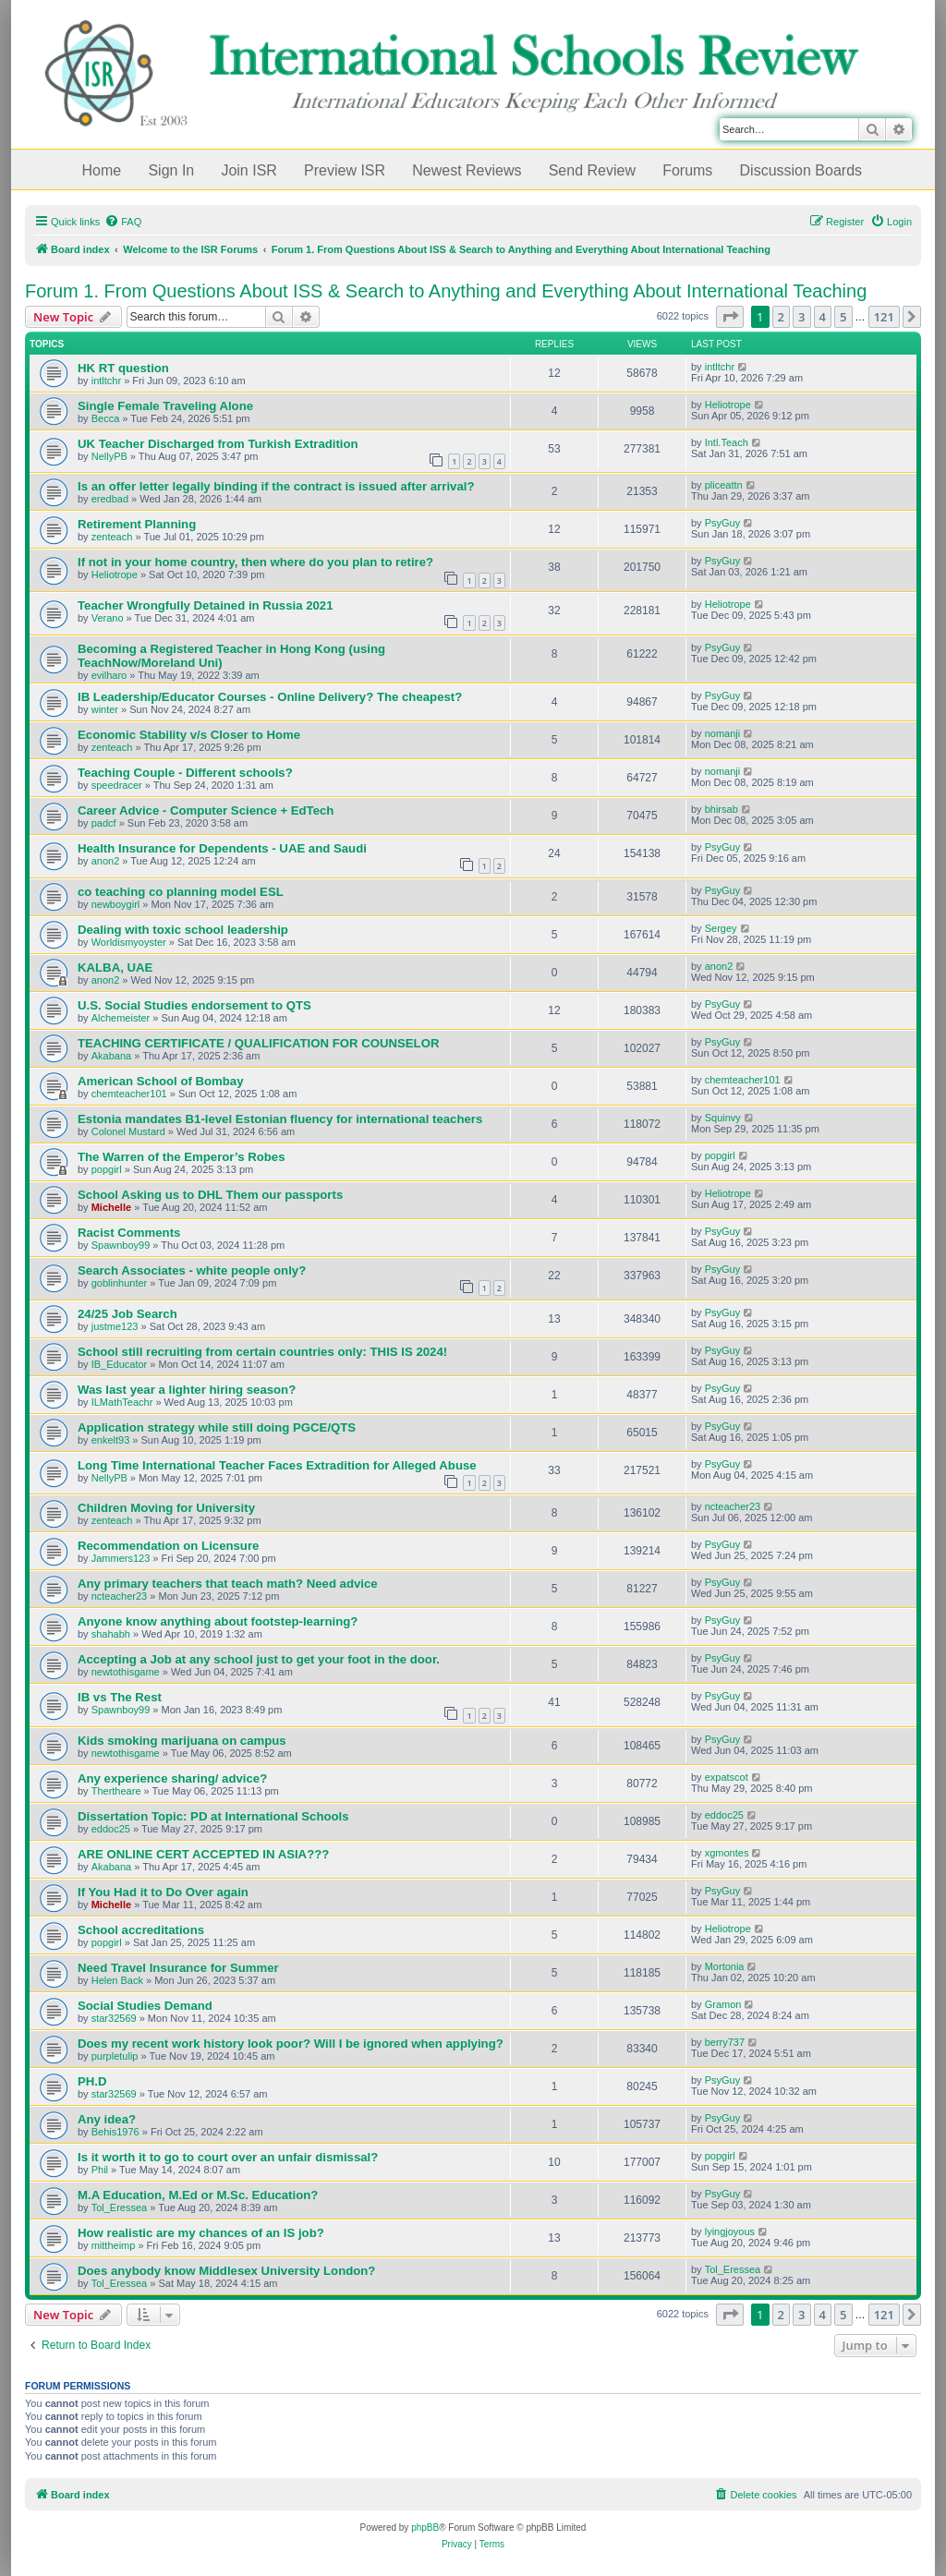 This screenshot has width=946, height=2576. What do you see at coordinates (218, 444) in the screenshot?
I see `UK Teacher Discharged from Turkish Extradition` at bounding box center [218, 444].